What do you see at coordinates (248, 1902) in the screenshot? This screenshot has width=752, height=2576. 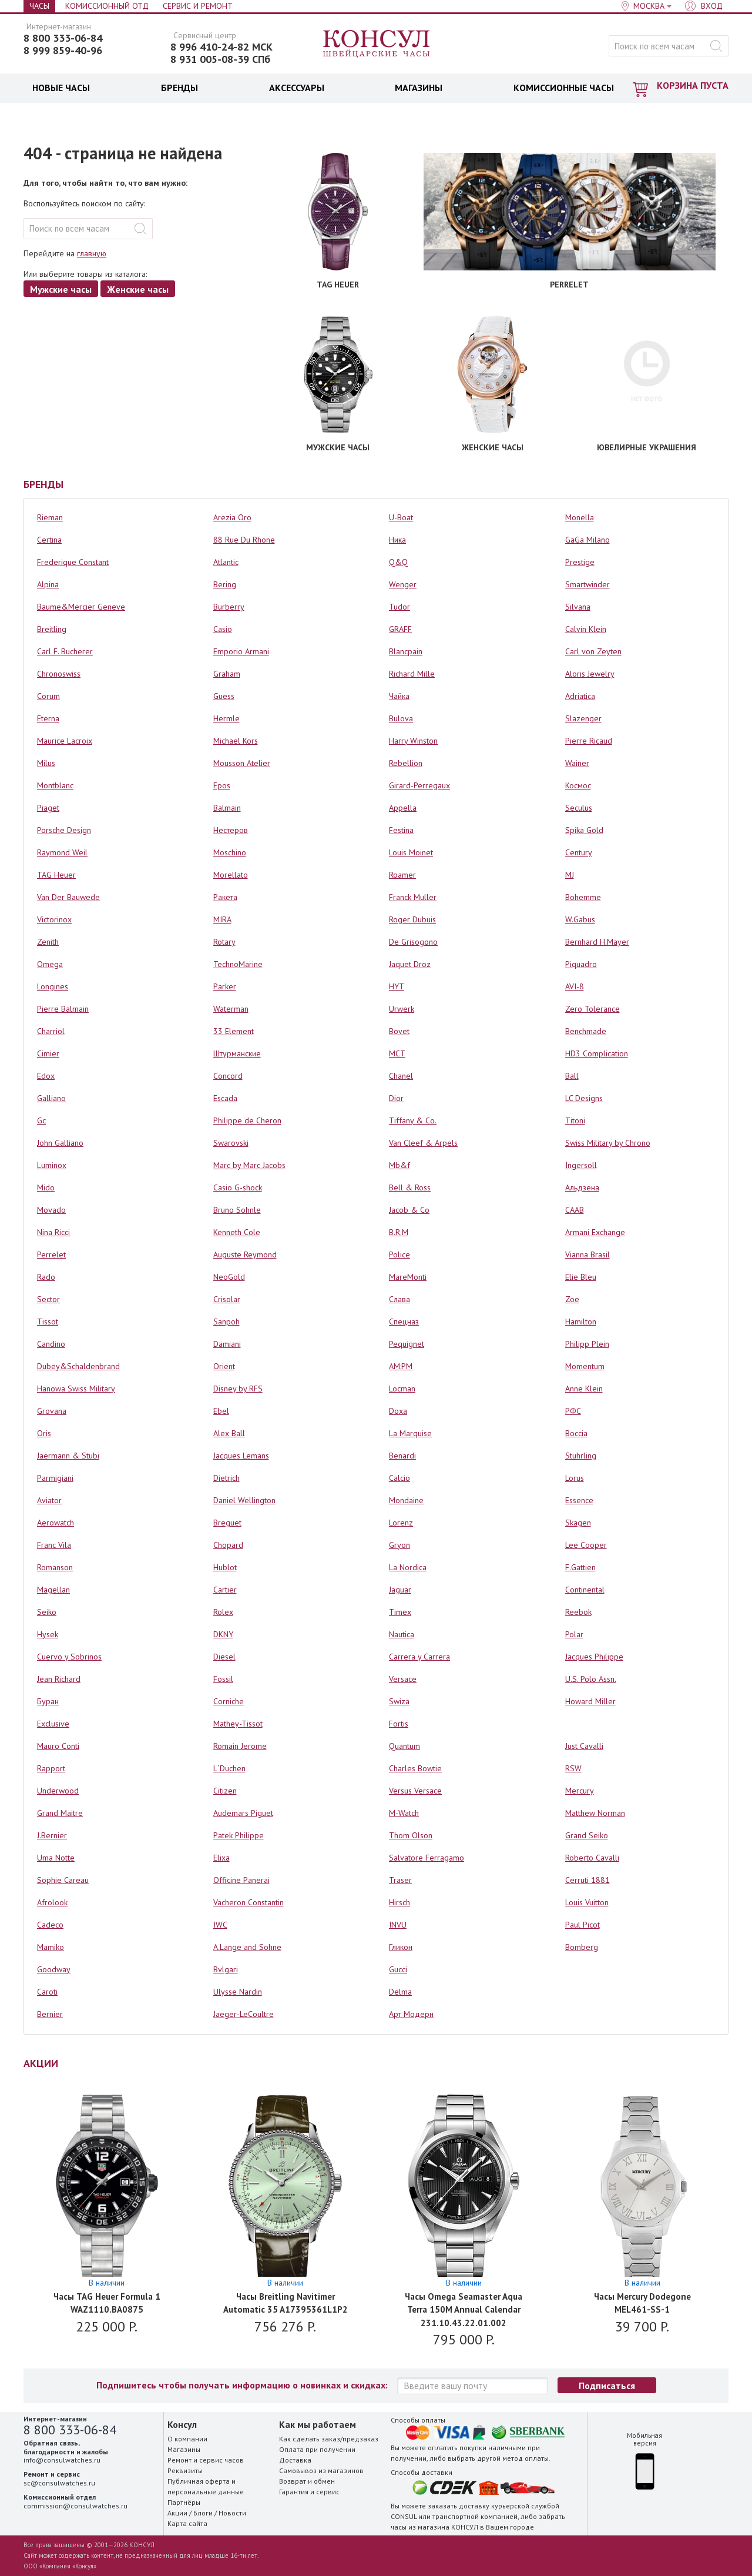 I see `Vacheron Constantin` at bounding box center [248, 1902].